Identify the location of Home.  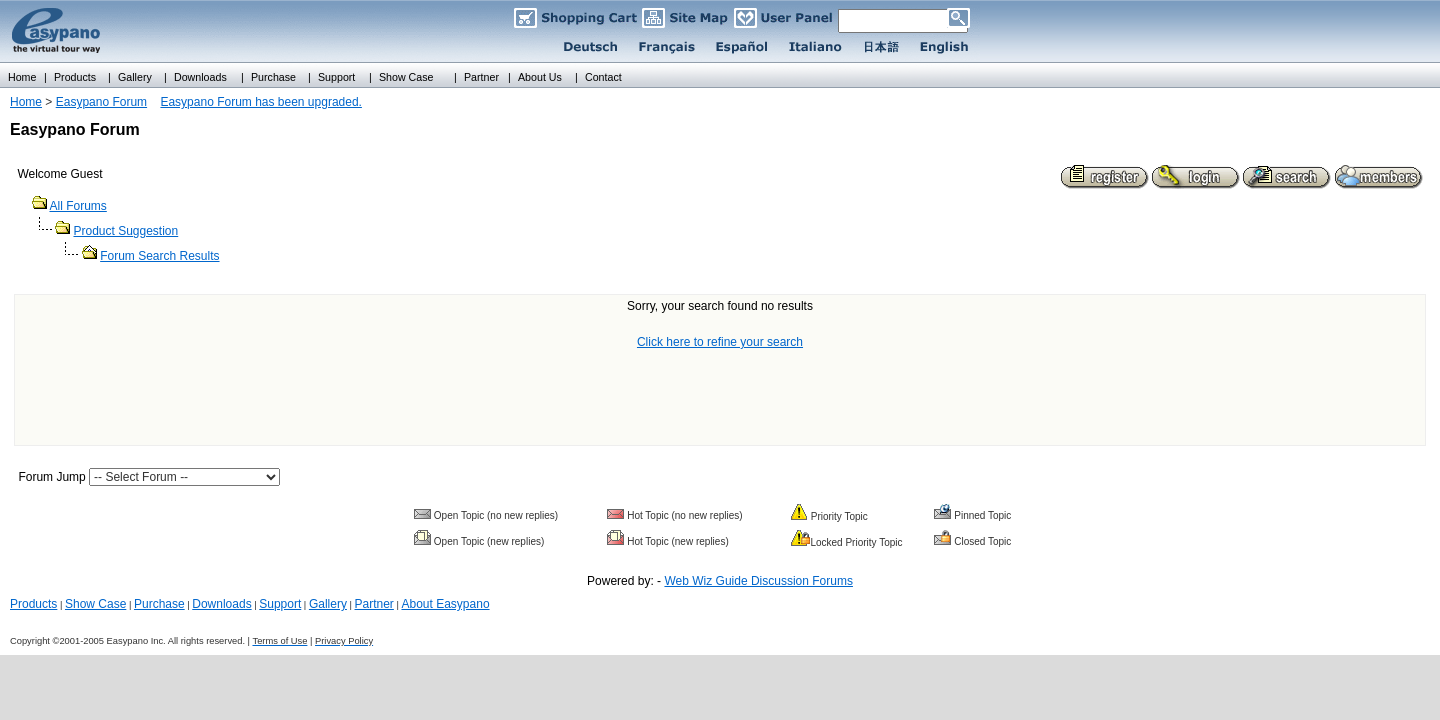
(26, 102).